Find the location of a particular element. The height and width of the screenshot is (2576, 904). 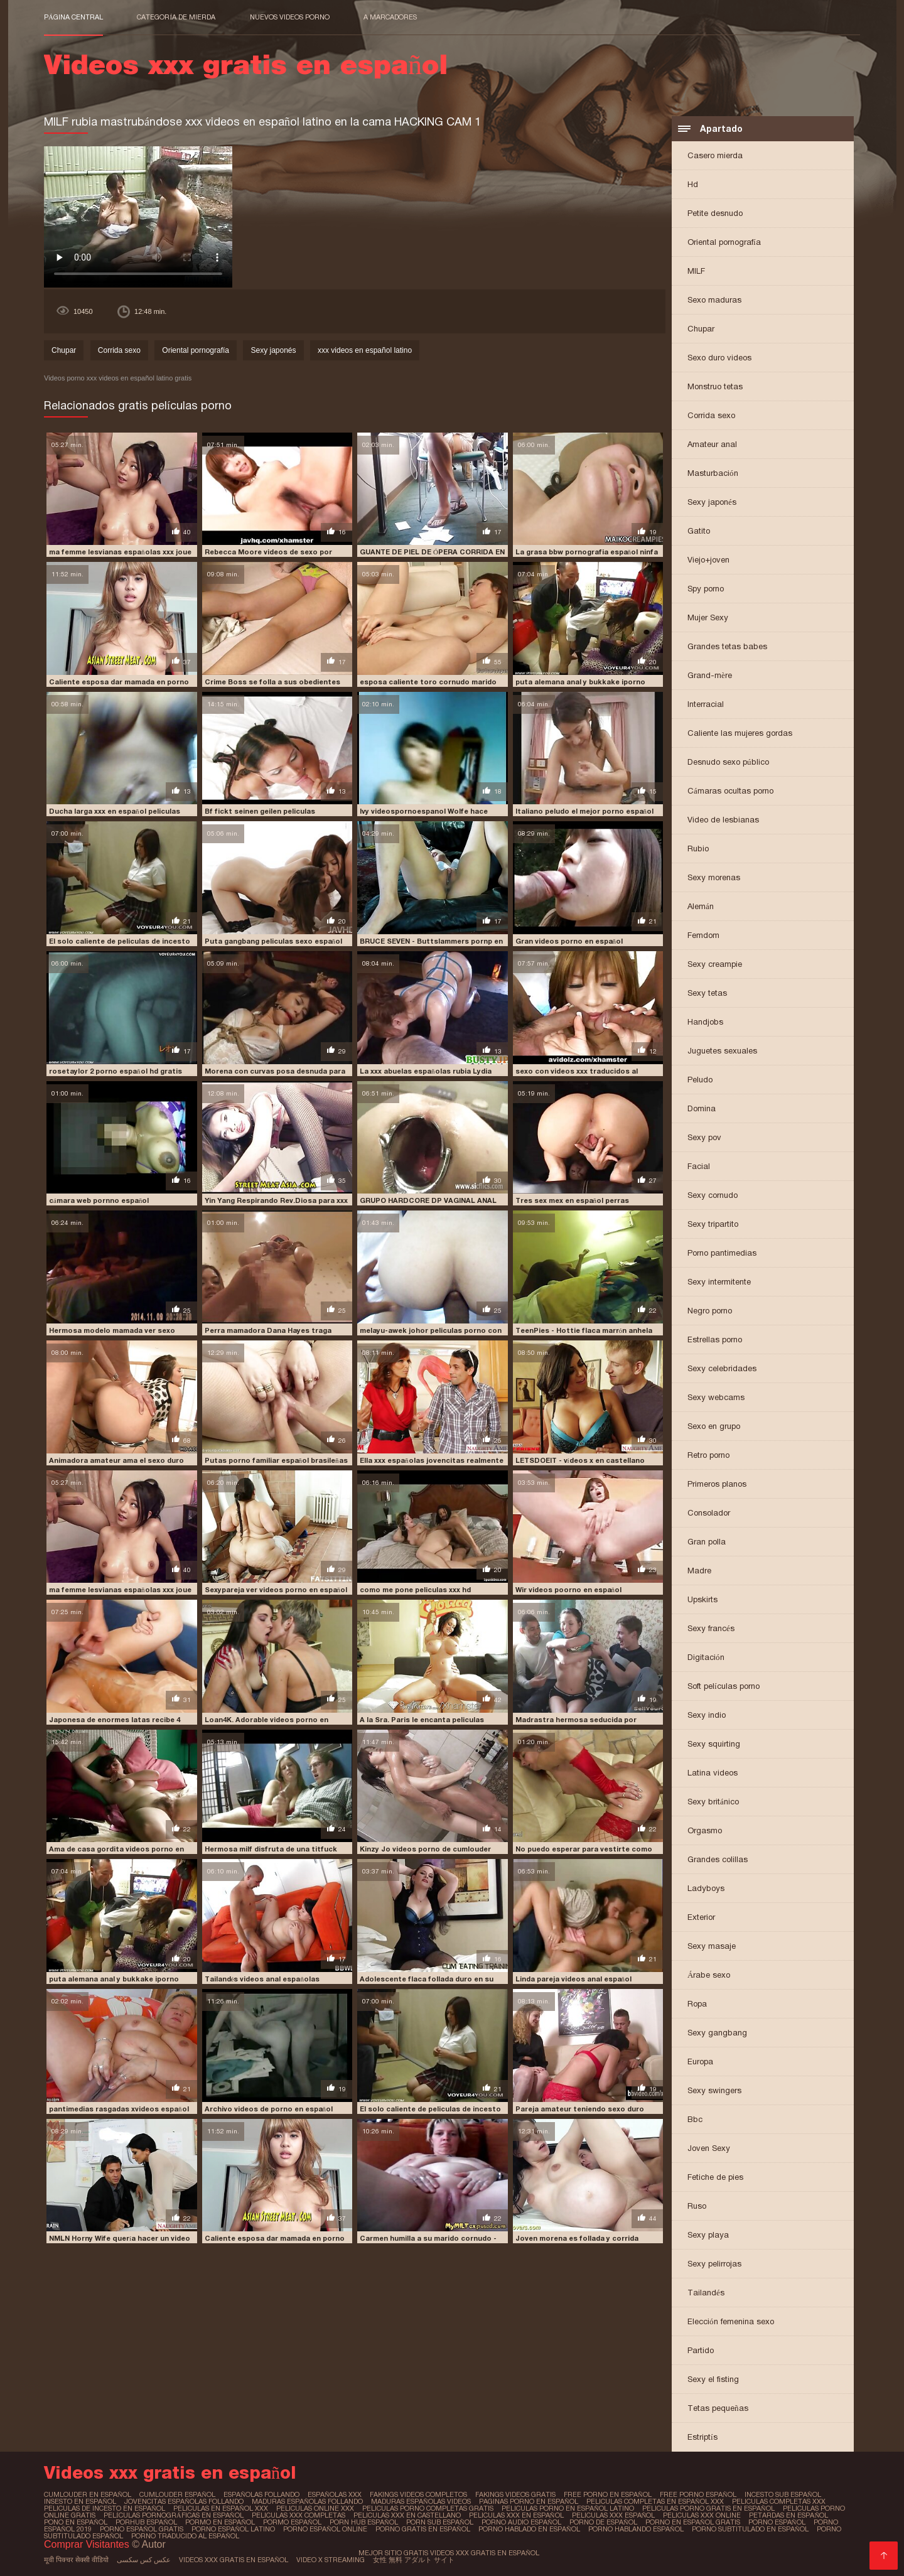

jovencitas españolas follando is located at coordinates (184, 2501).